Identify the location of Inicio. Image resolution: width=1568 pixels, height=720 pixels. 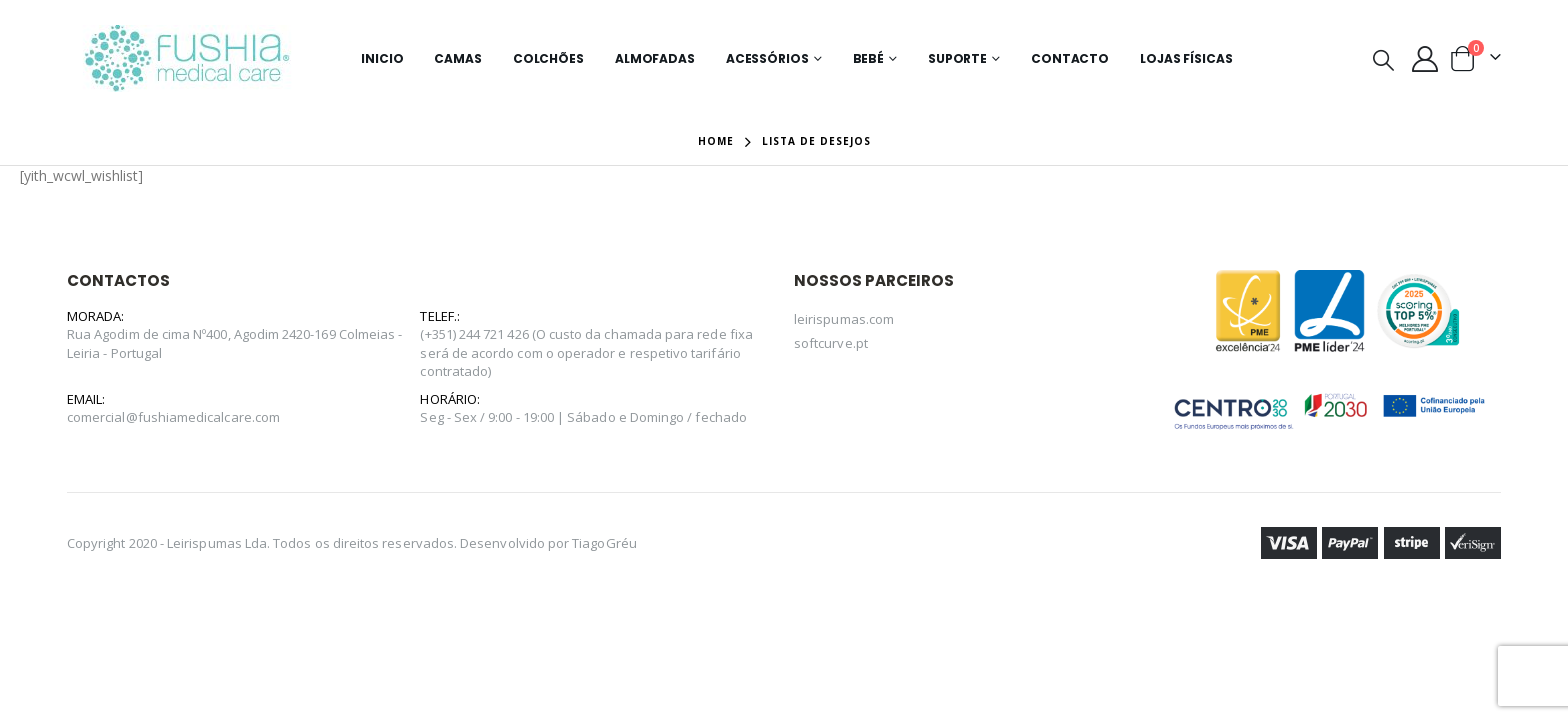
(382, 58).